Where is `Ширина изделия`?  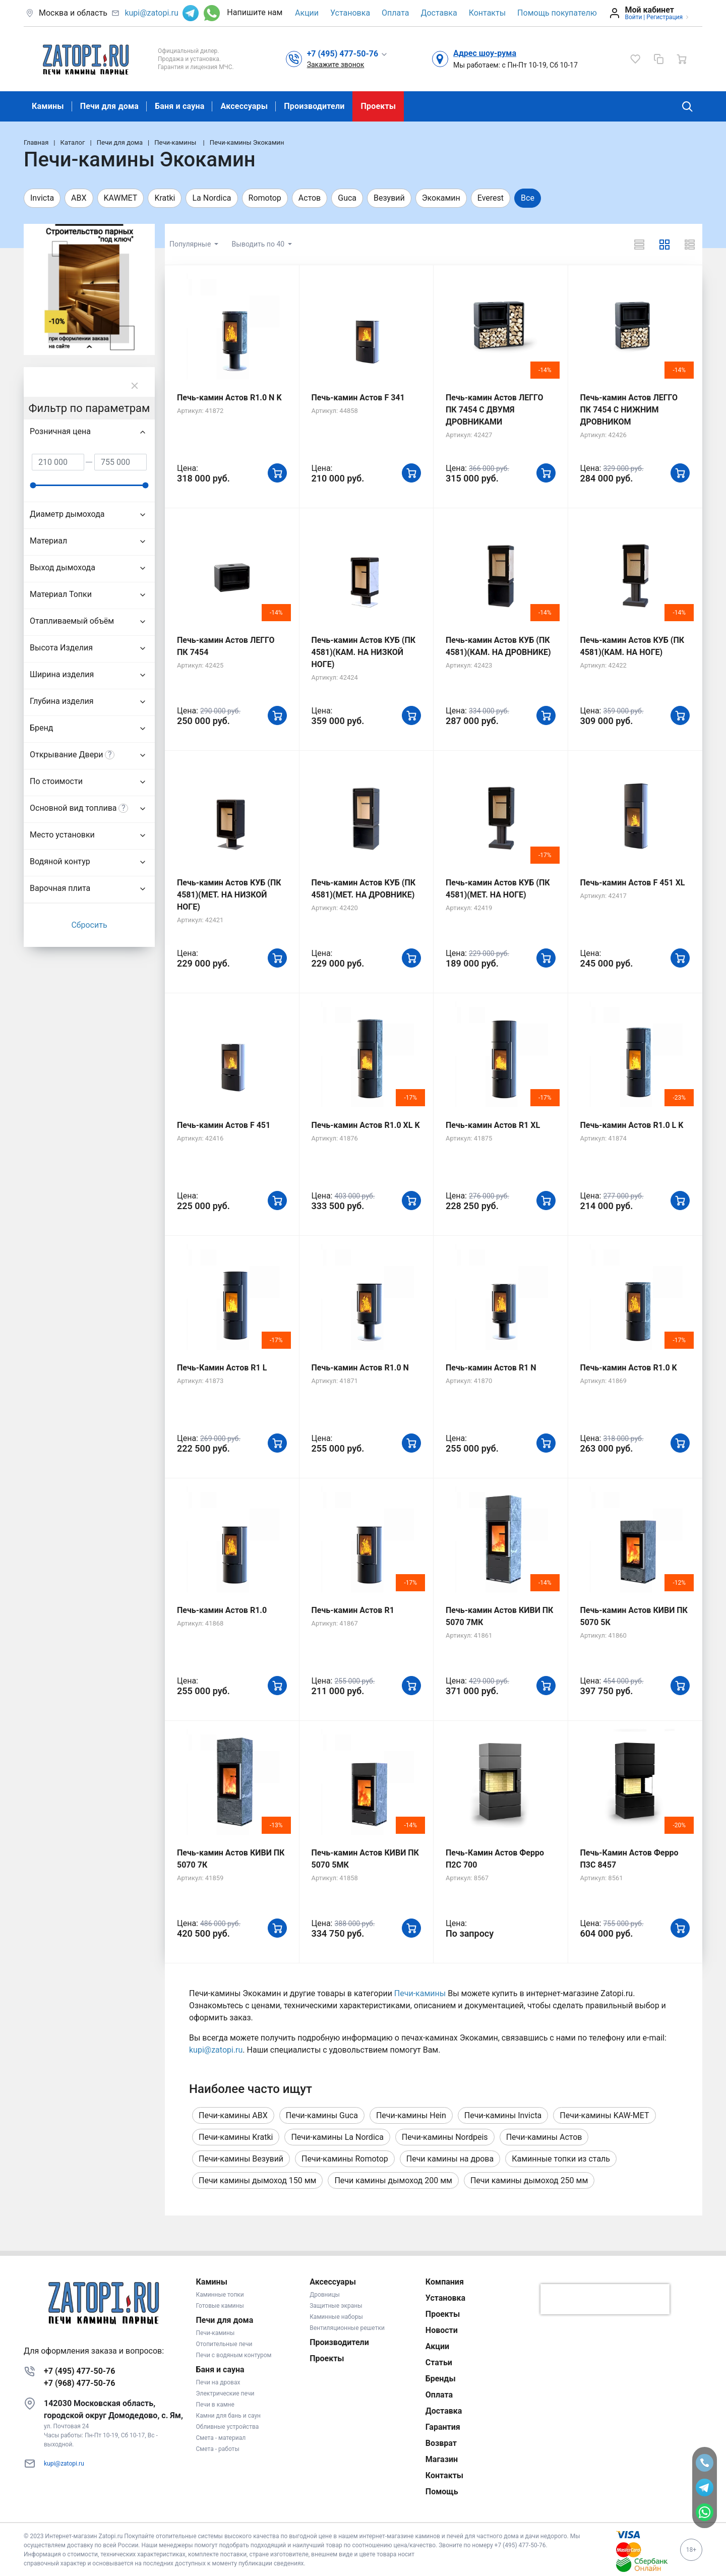
Ширина изделия is located at coordinates (62, 674).